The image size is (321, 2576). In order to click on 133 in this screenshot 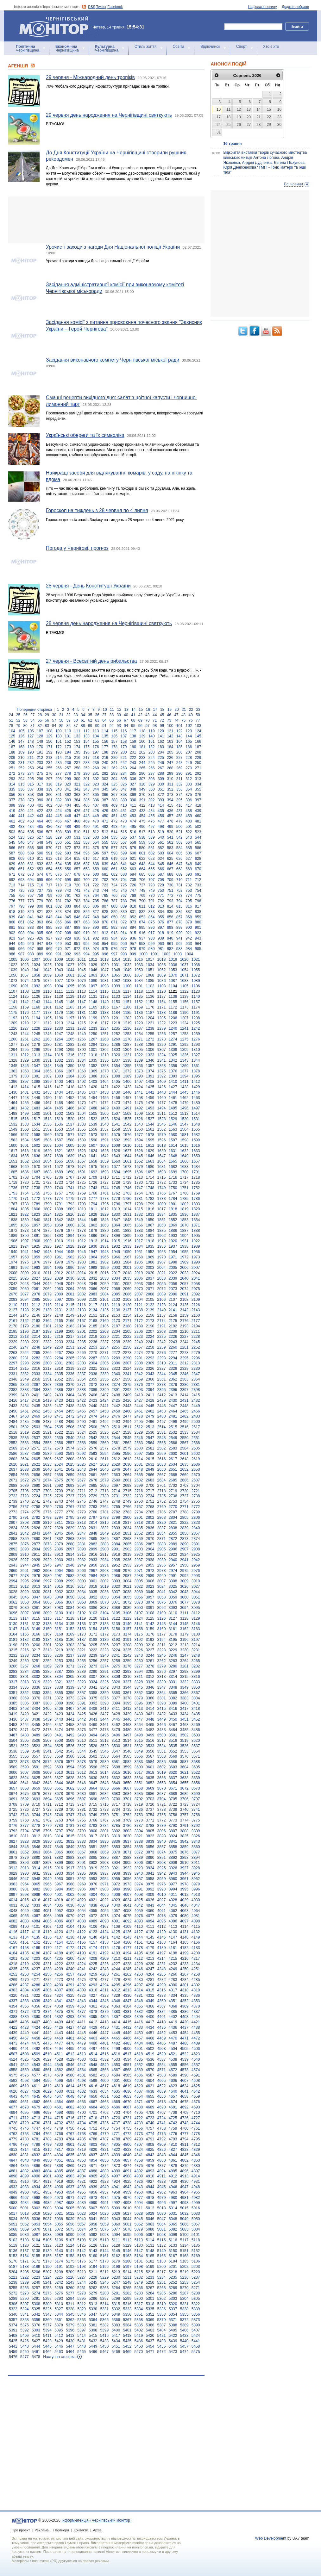, I will do `click(86, 736)`.